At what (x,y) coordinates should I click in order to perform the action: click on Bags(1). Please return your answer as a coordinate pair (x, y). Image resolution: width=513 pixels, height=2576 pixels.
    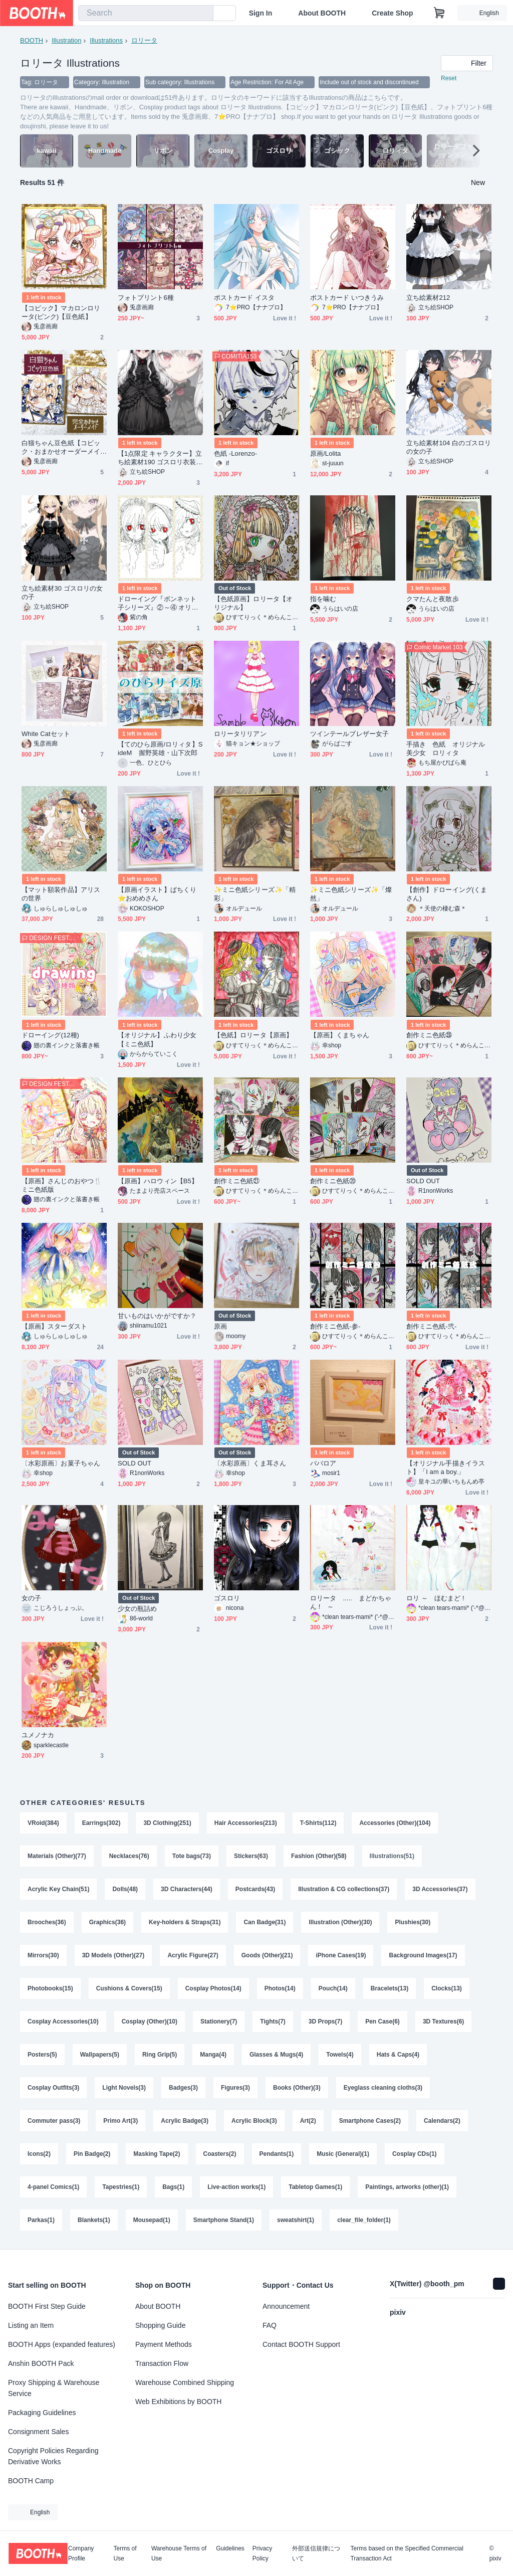
    Looking at the image, I should click on (173, 2186).